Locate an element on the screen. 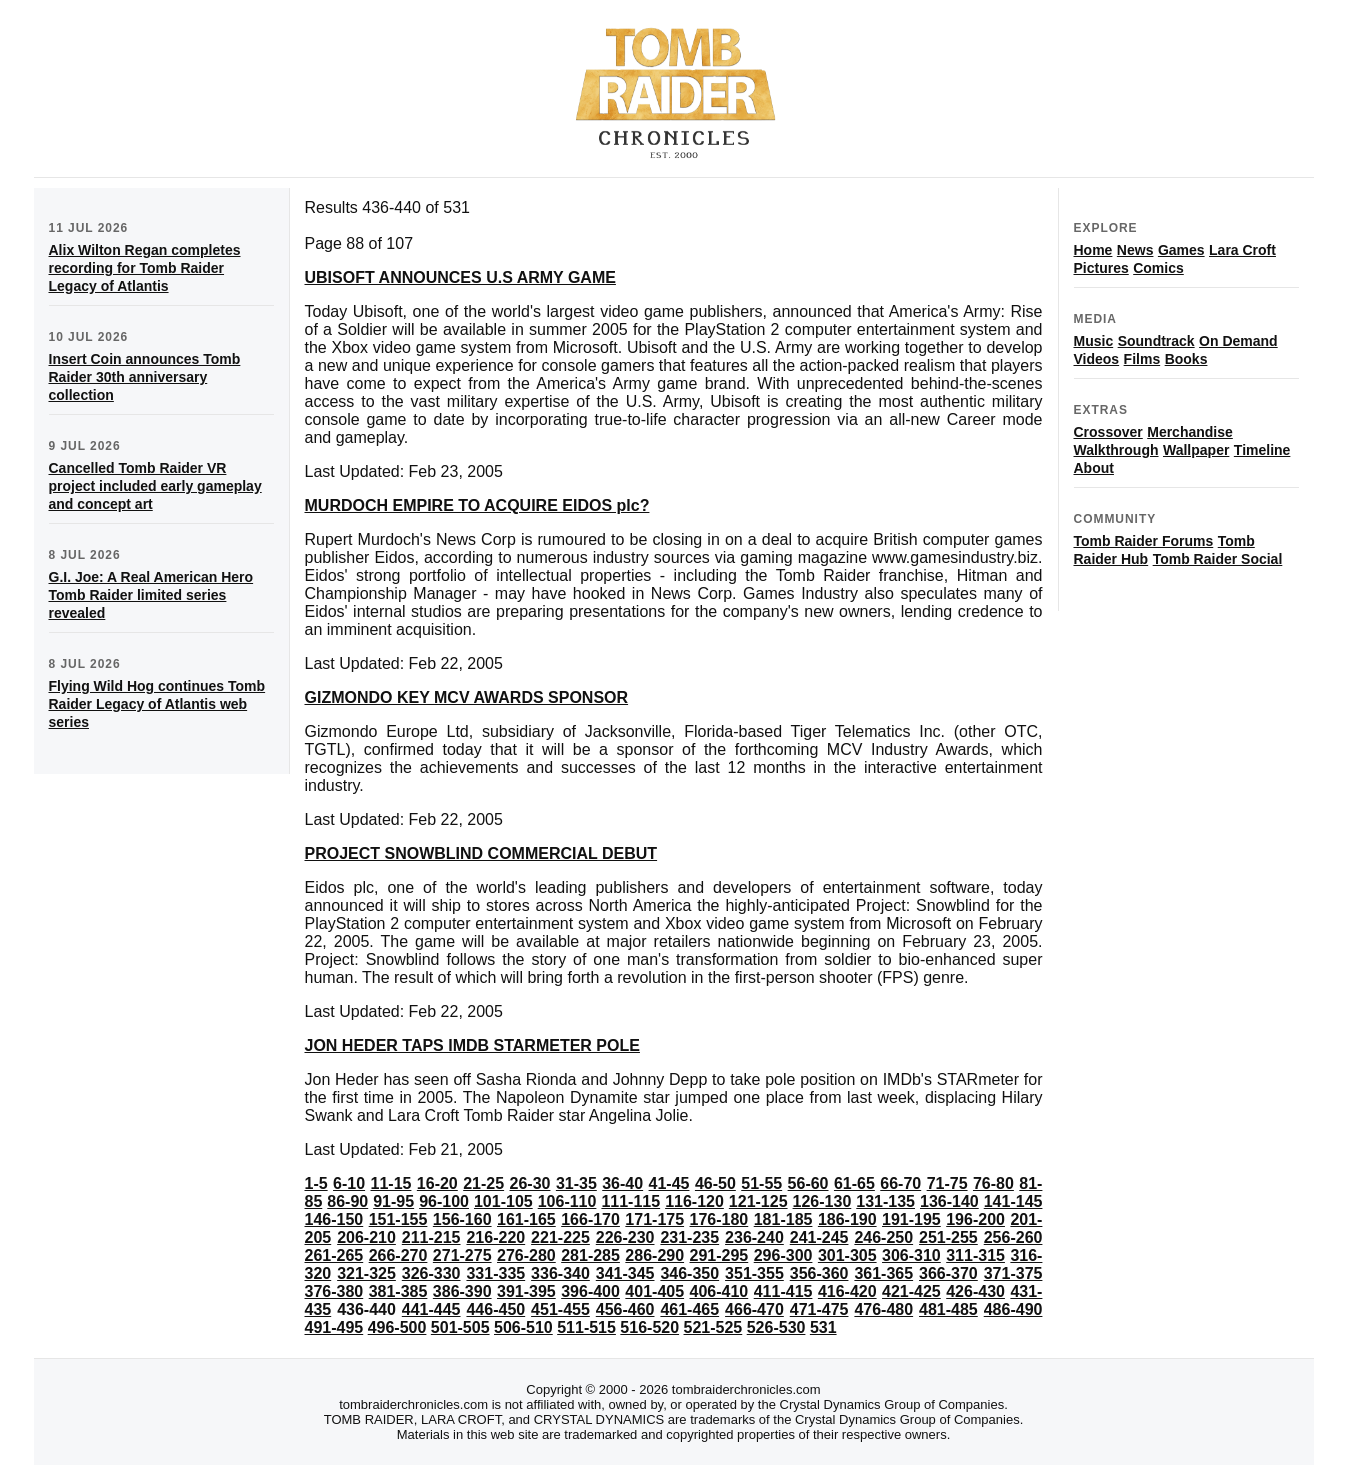 This screenshot has height=1473, width=1347. Books is located at coordinates (1186, 359).